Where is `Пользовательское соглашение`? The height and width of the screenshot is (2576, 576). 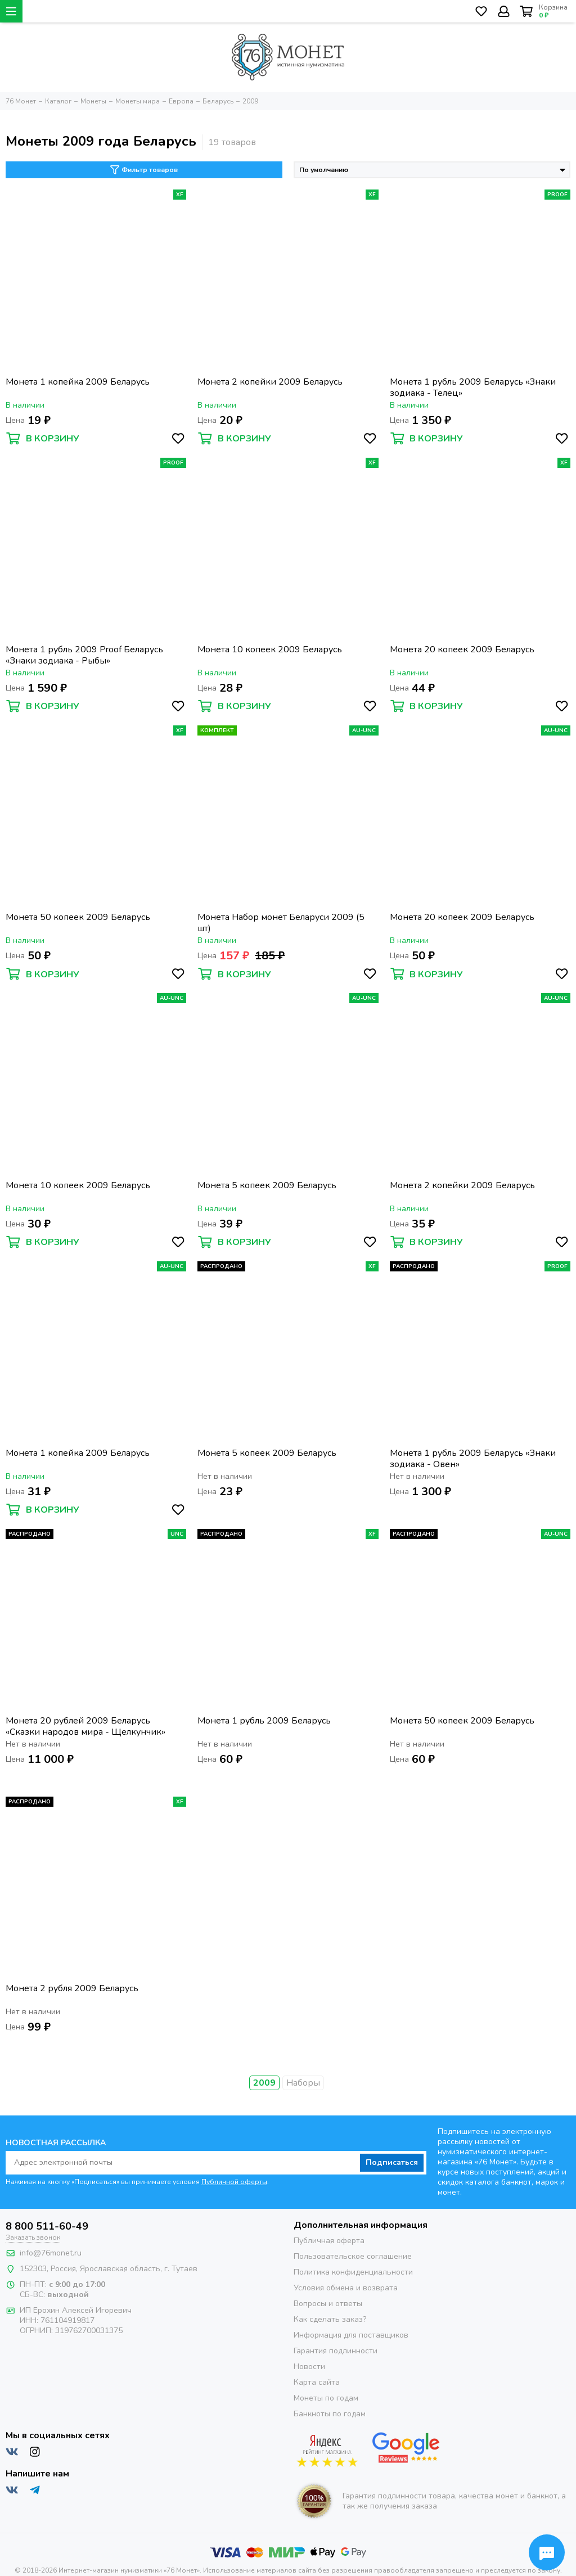
Пользовательское соглашение is located at coordinates (353, 2256).